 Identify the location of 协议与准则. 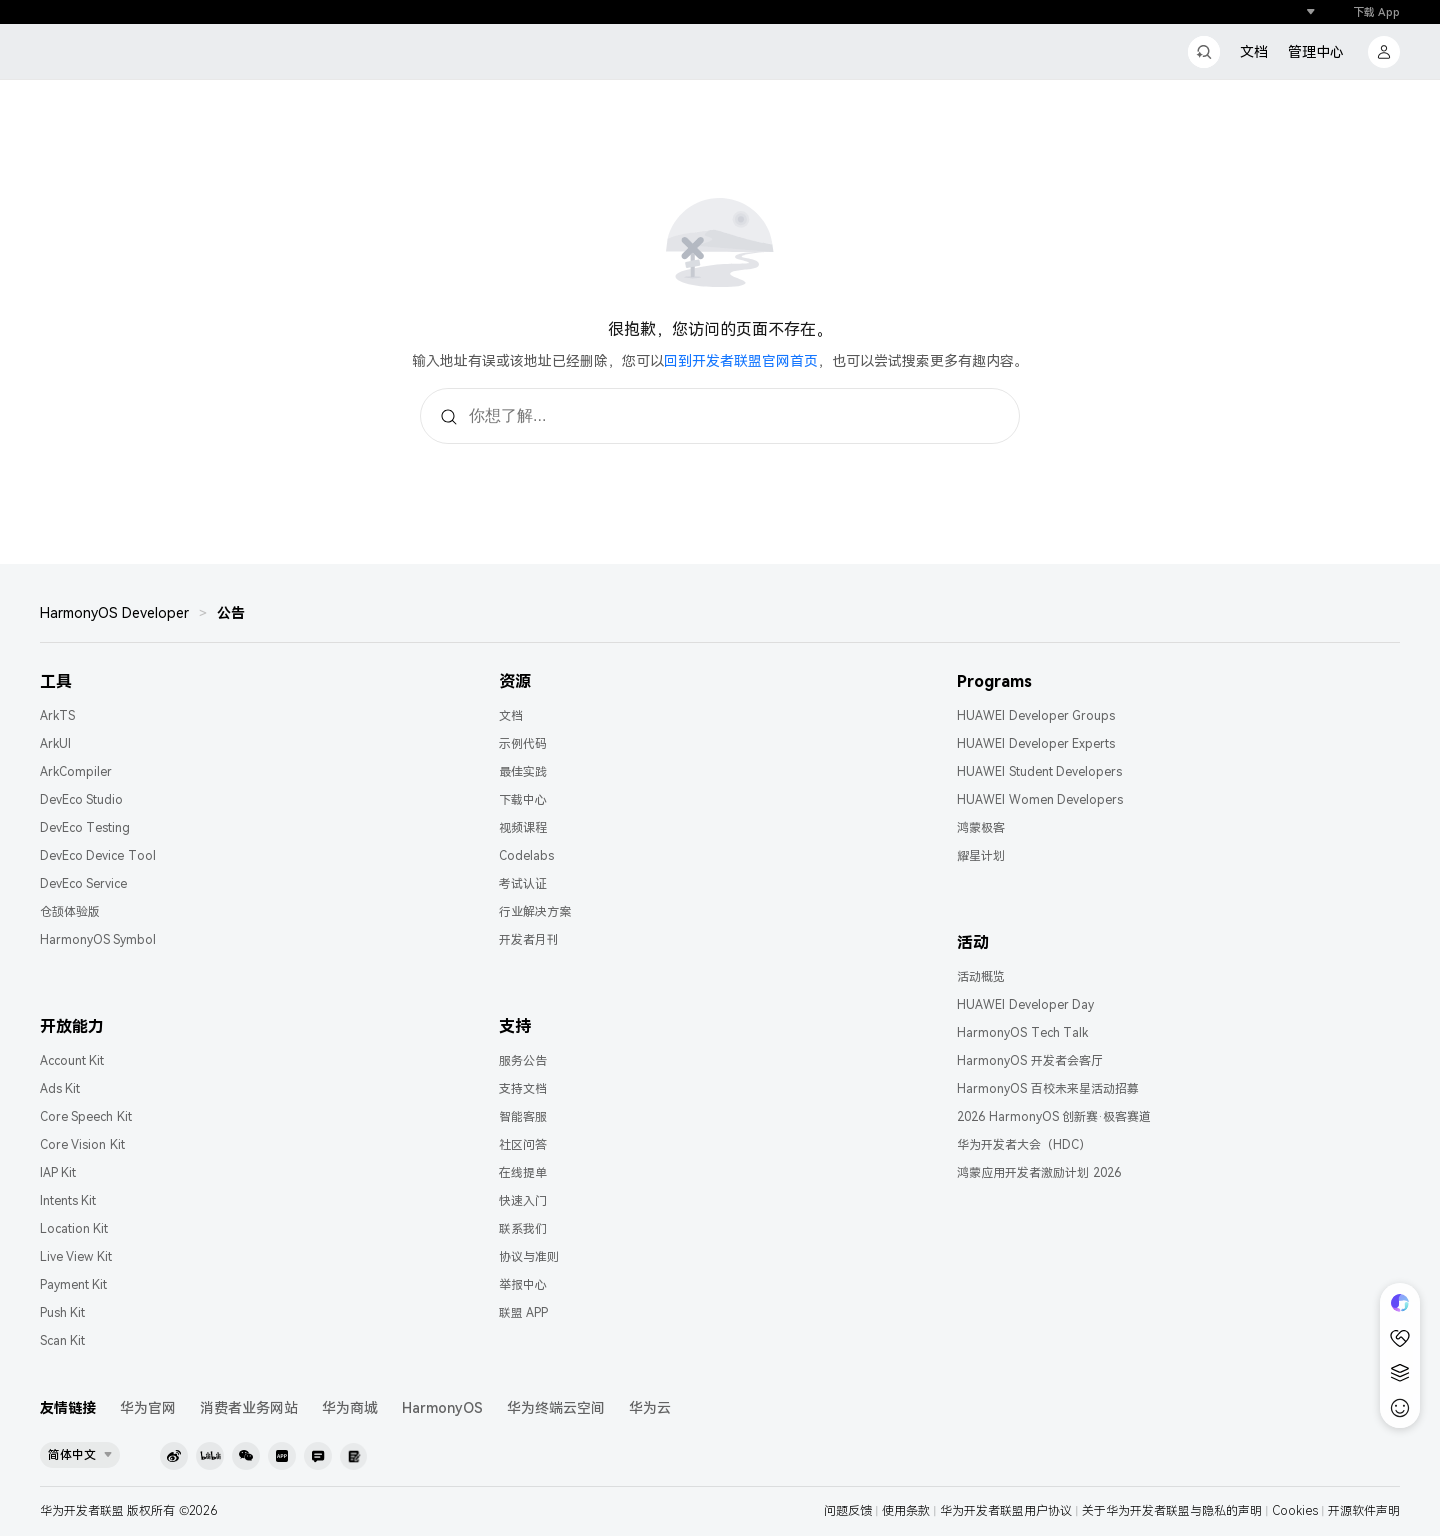
(529, 1257).